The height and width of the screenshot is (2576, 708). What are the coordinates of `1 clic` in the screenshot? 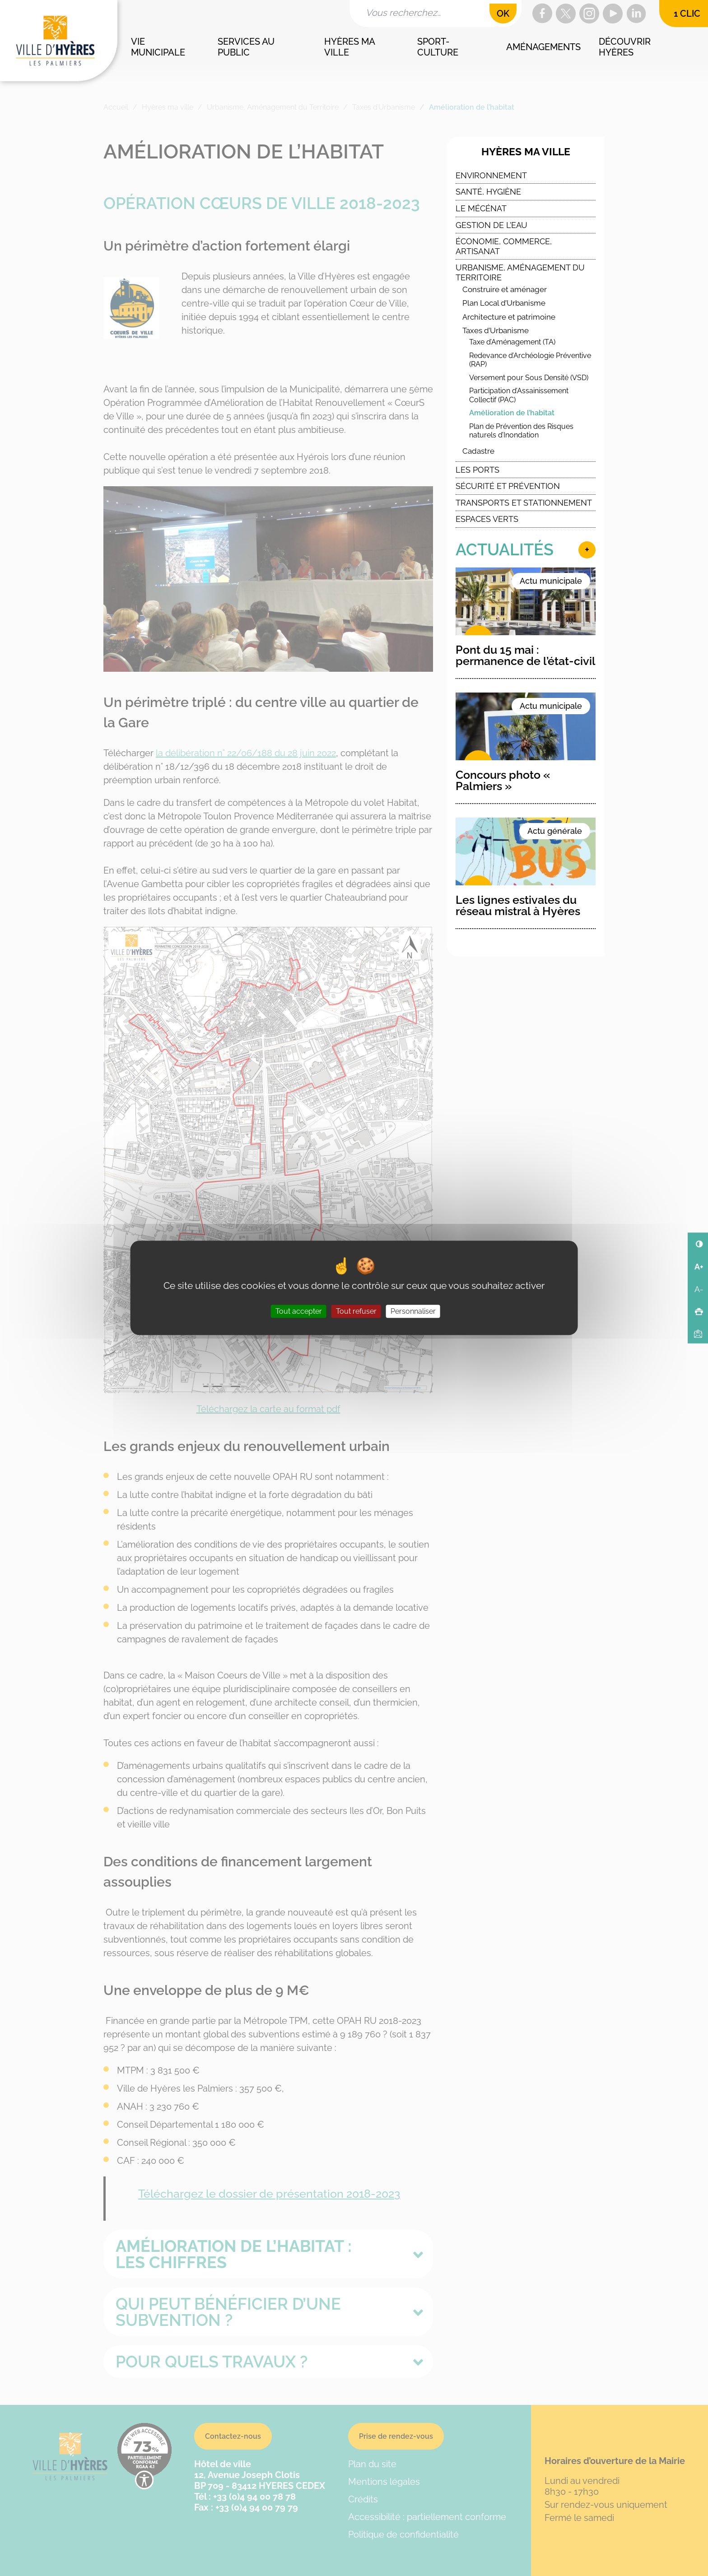 It's located at (687, 13).